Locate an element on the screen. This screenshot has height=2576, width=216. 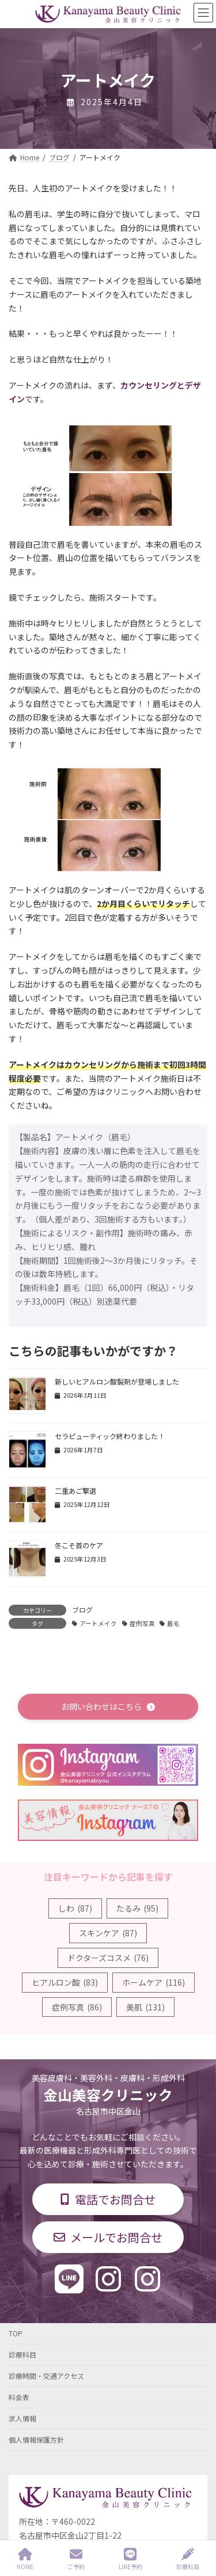
たるみ [たるみ (95個の項目)] is located at coordinates (137, 1908).